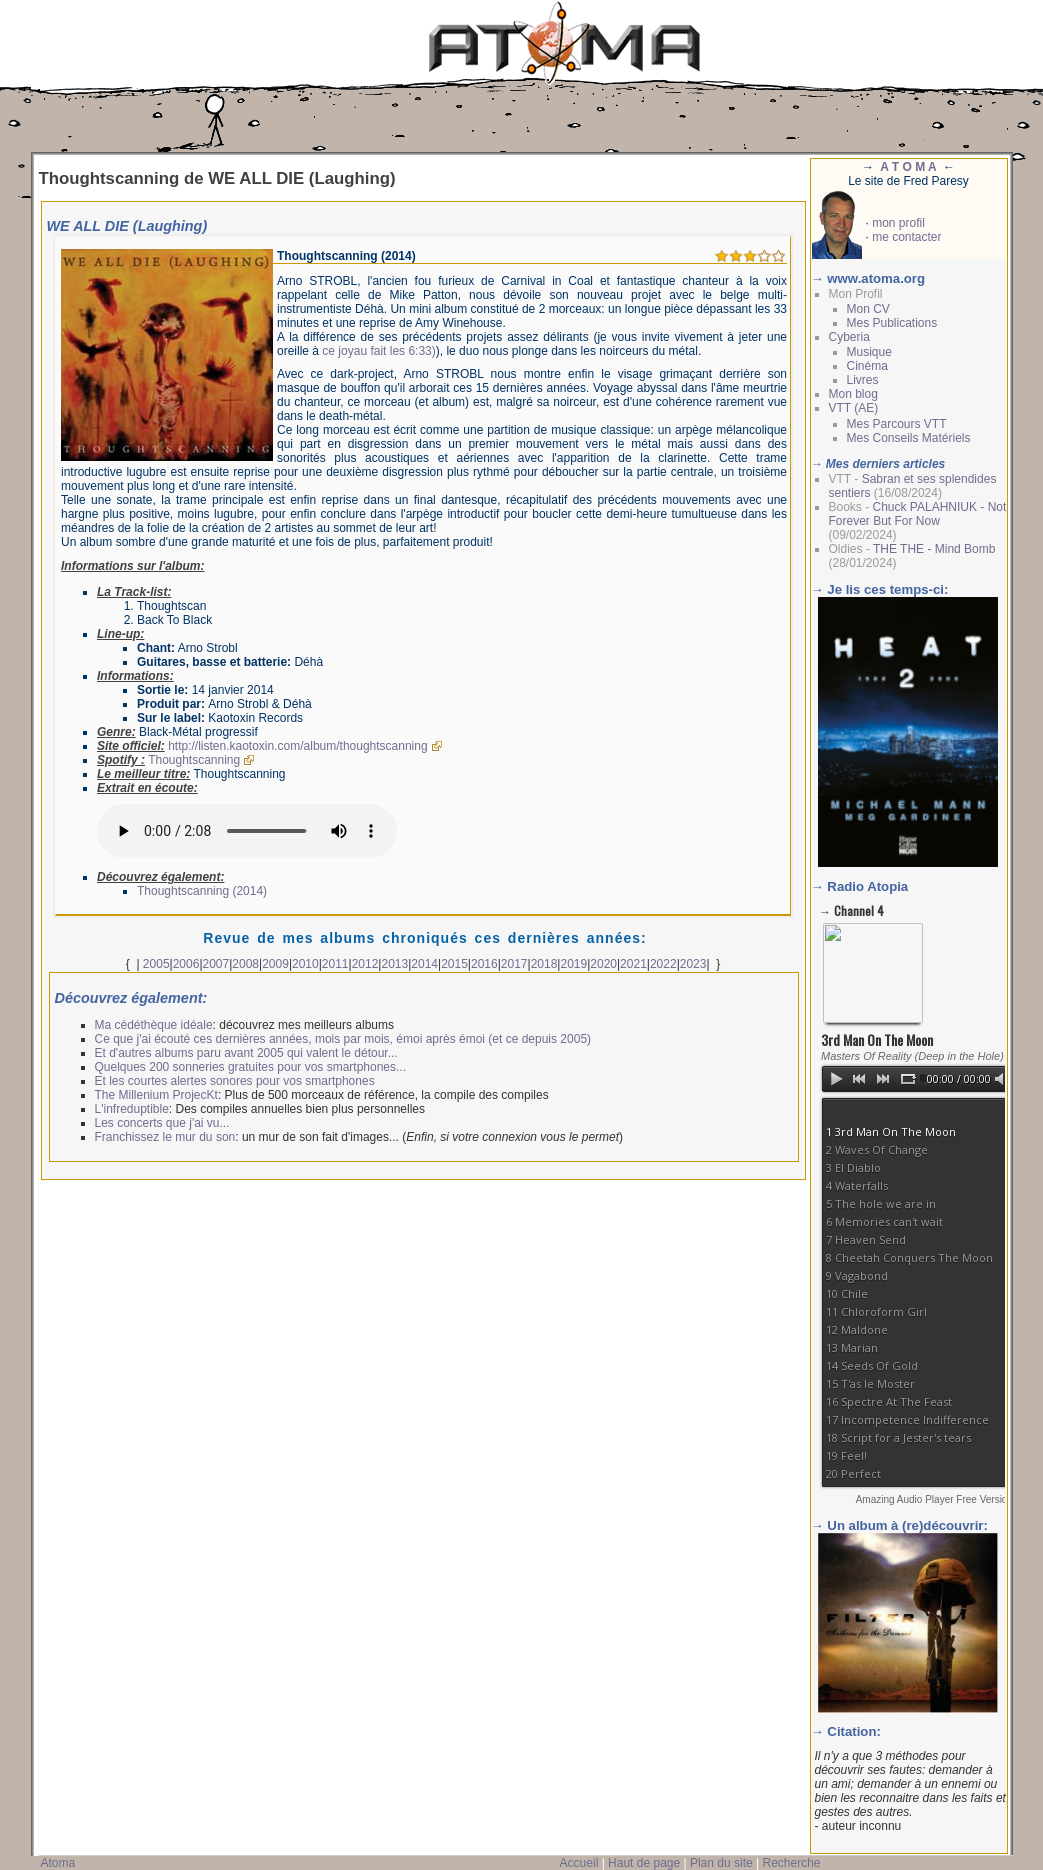 This screenshot has height=1870, width=1043. I want to click on mon profil, so click(898, 223).